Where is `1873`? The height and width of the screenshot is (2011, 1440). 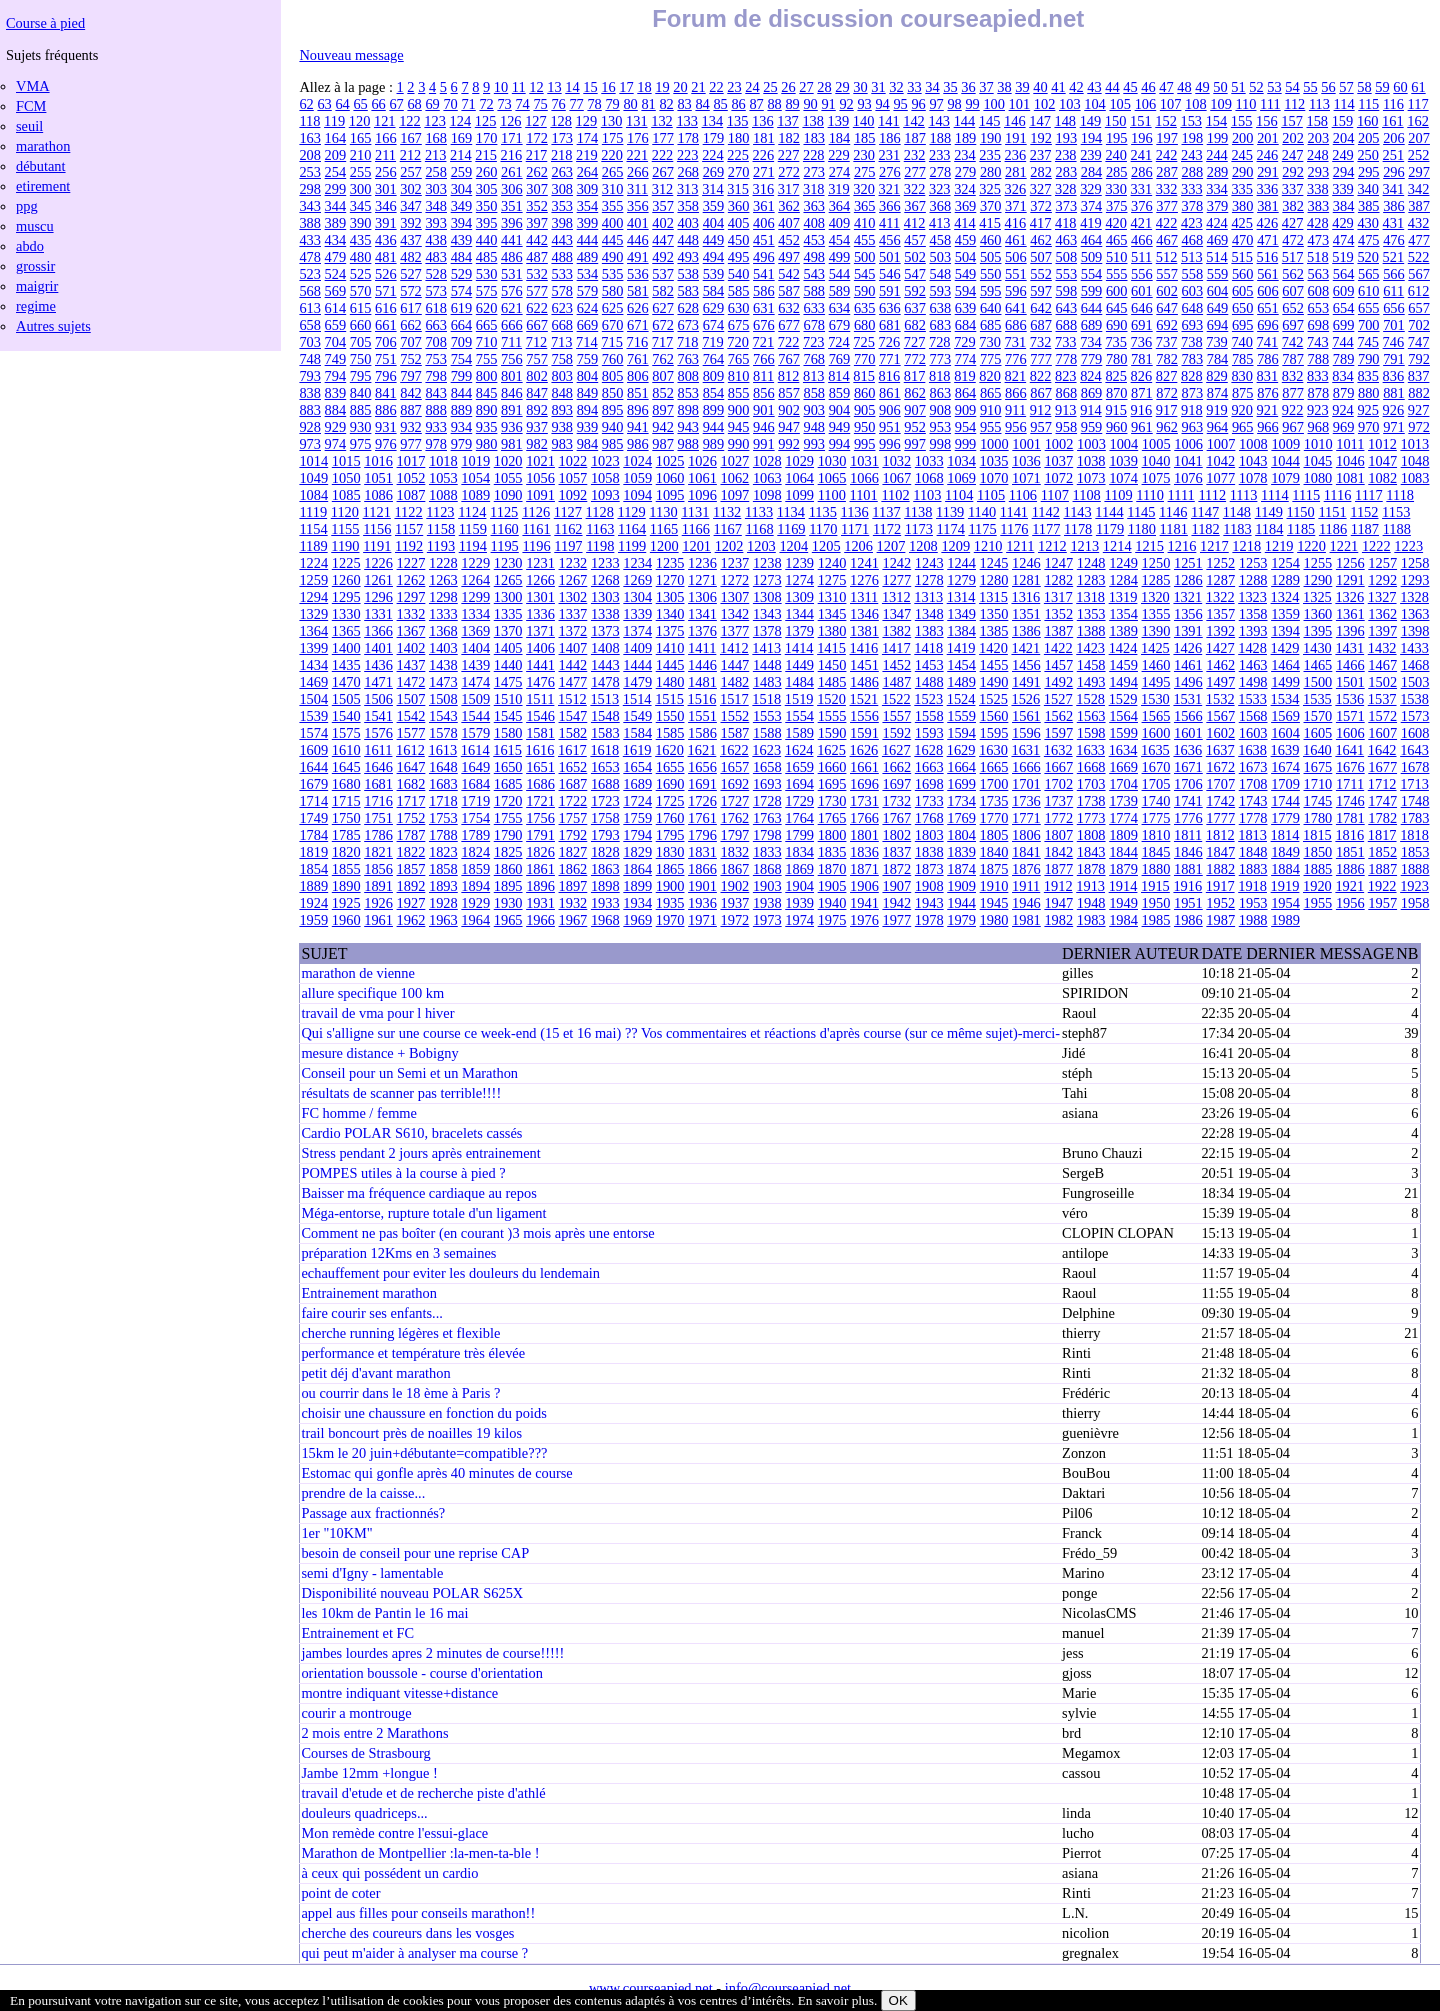 1873 is located at coordinates (929, 869).